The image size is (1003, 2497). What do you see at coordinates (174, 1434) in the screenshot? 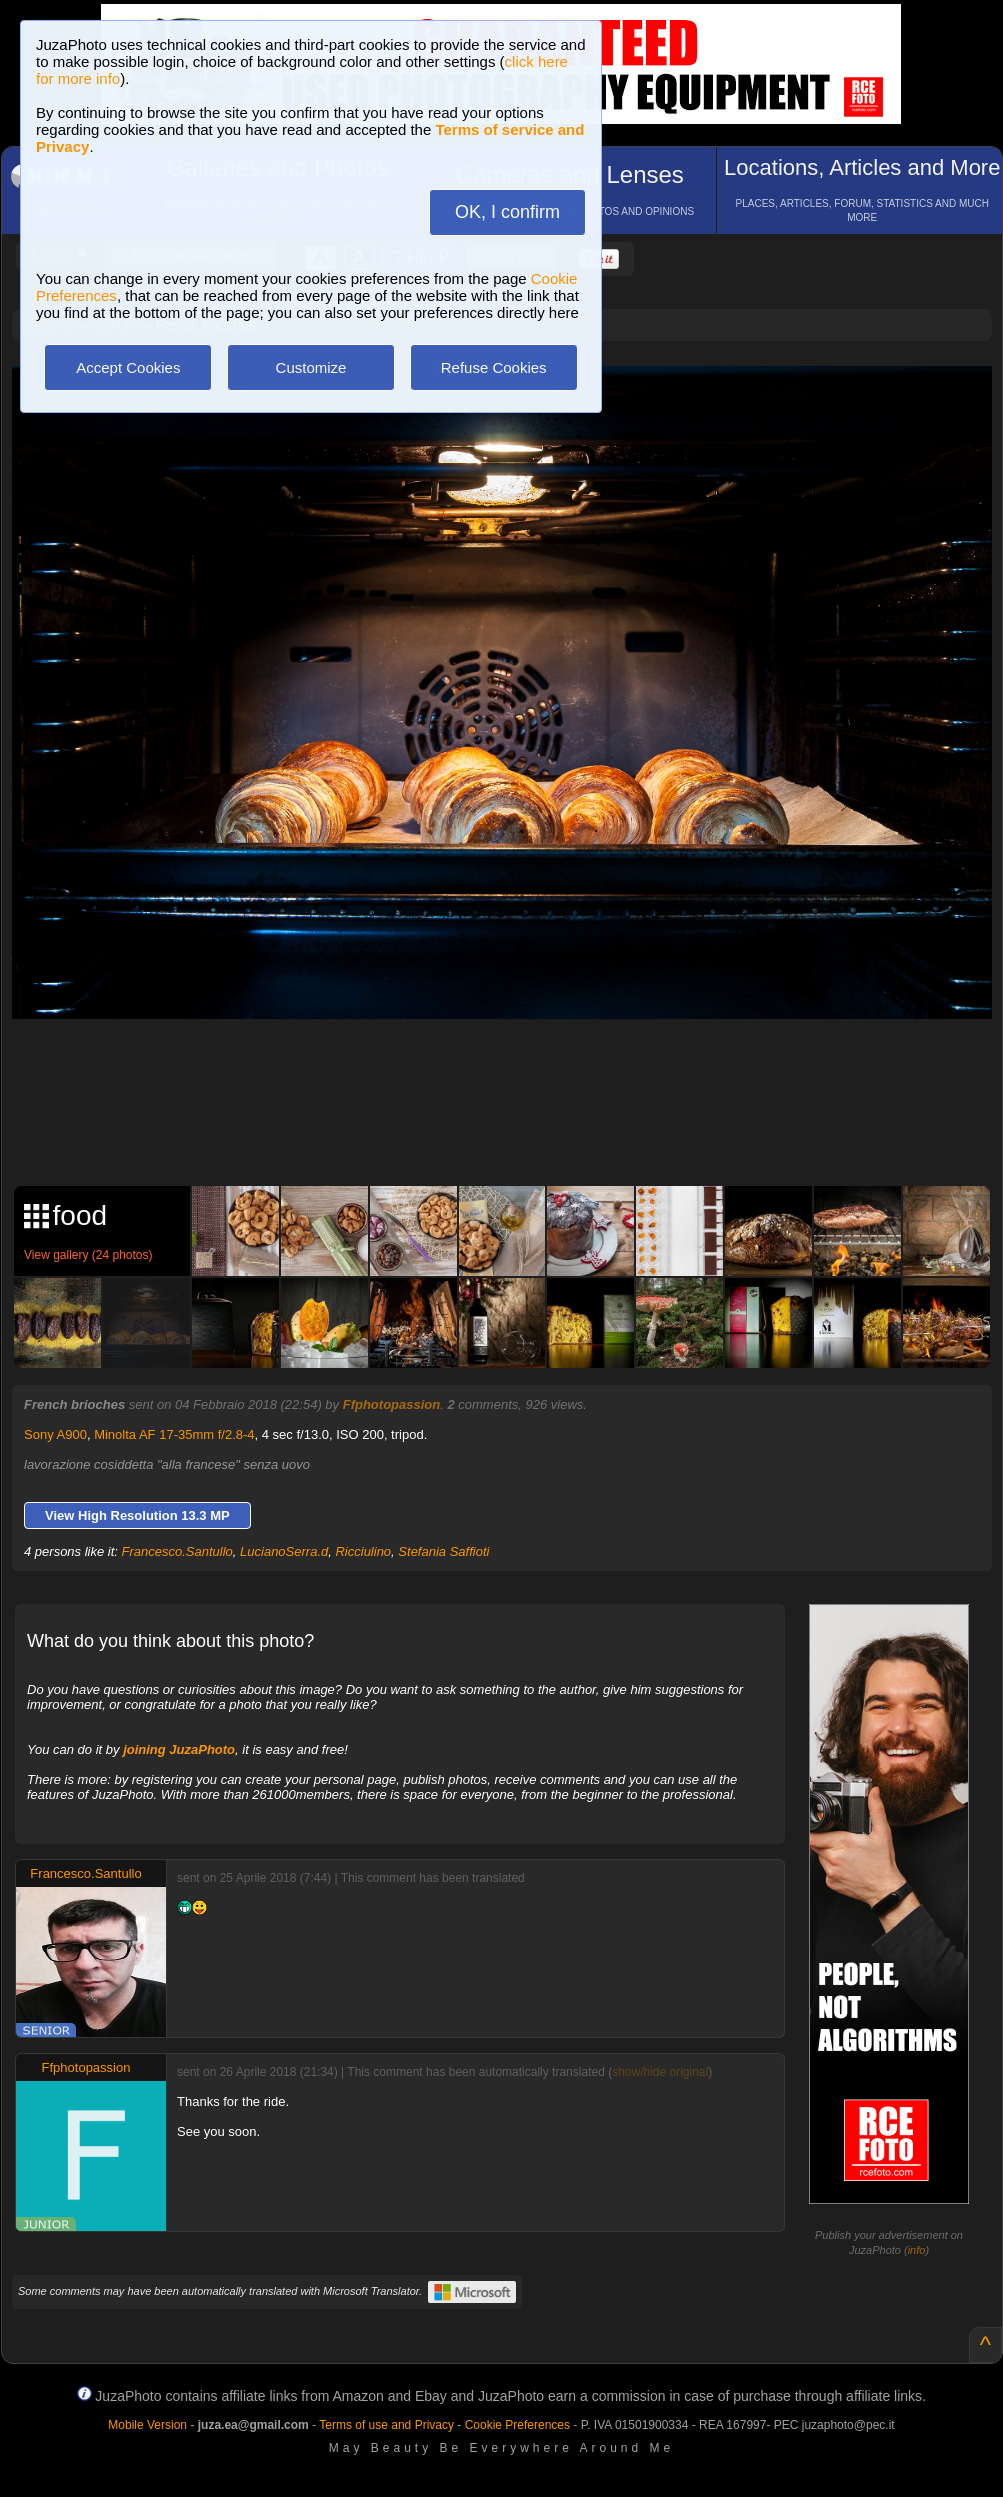
I see `Minolta AF 17-35mm f/2.8-4` at bounding box center [174, 1434].